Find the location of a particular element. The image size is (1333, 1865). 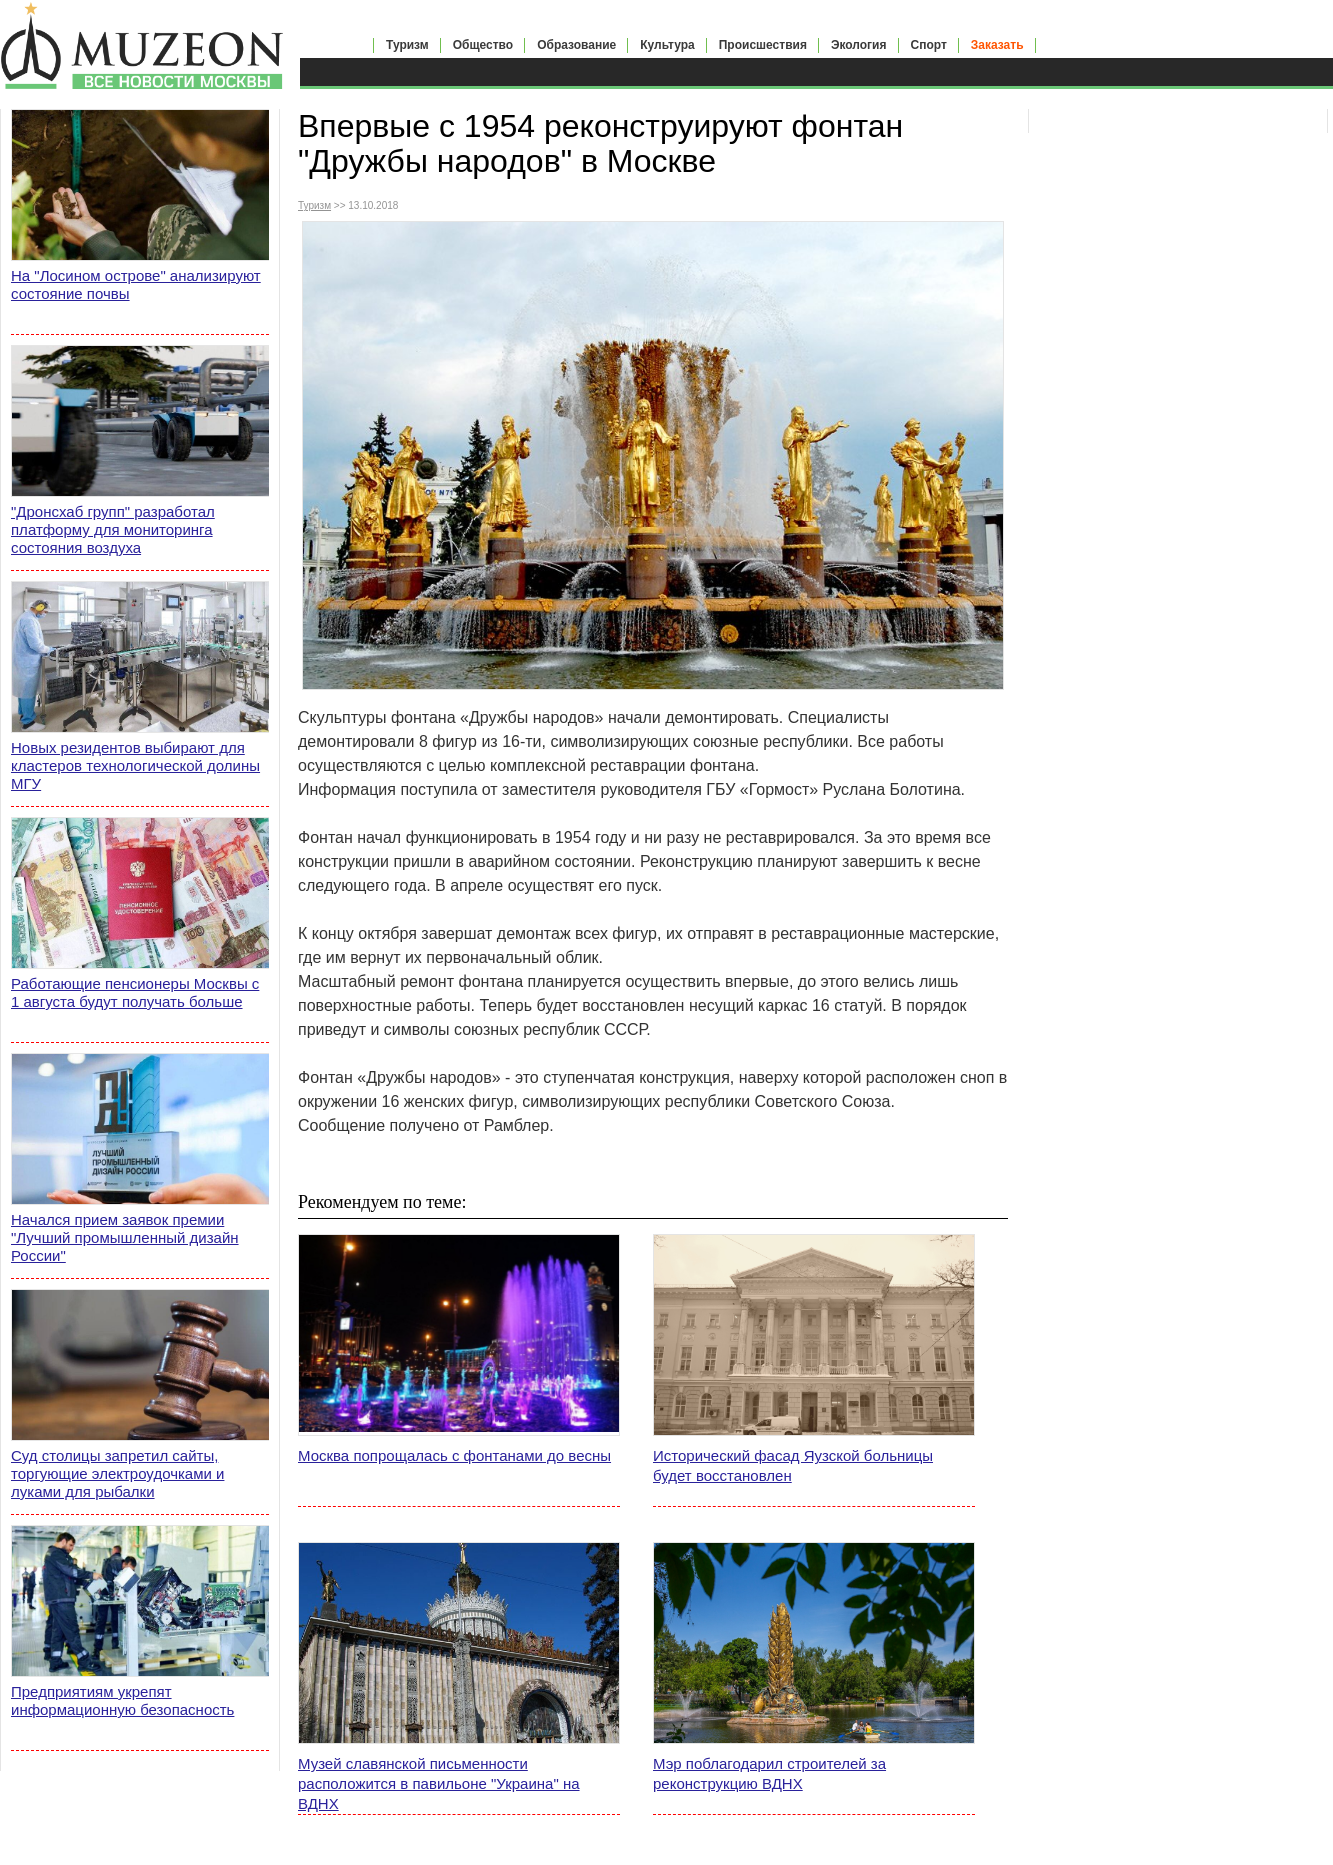

Исторический фасад Яузской больницы будет восстановлен is located at coordinates (793, 1465).